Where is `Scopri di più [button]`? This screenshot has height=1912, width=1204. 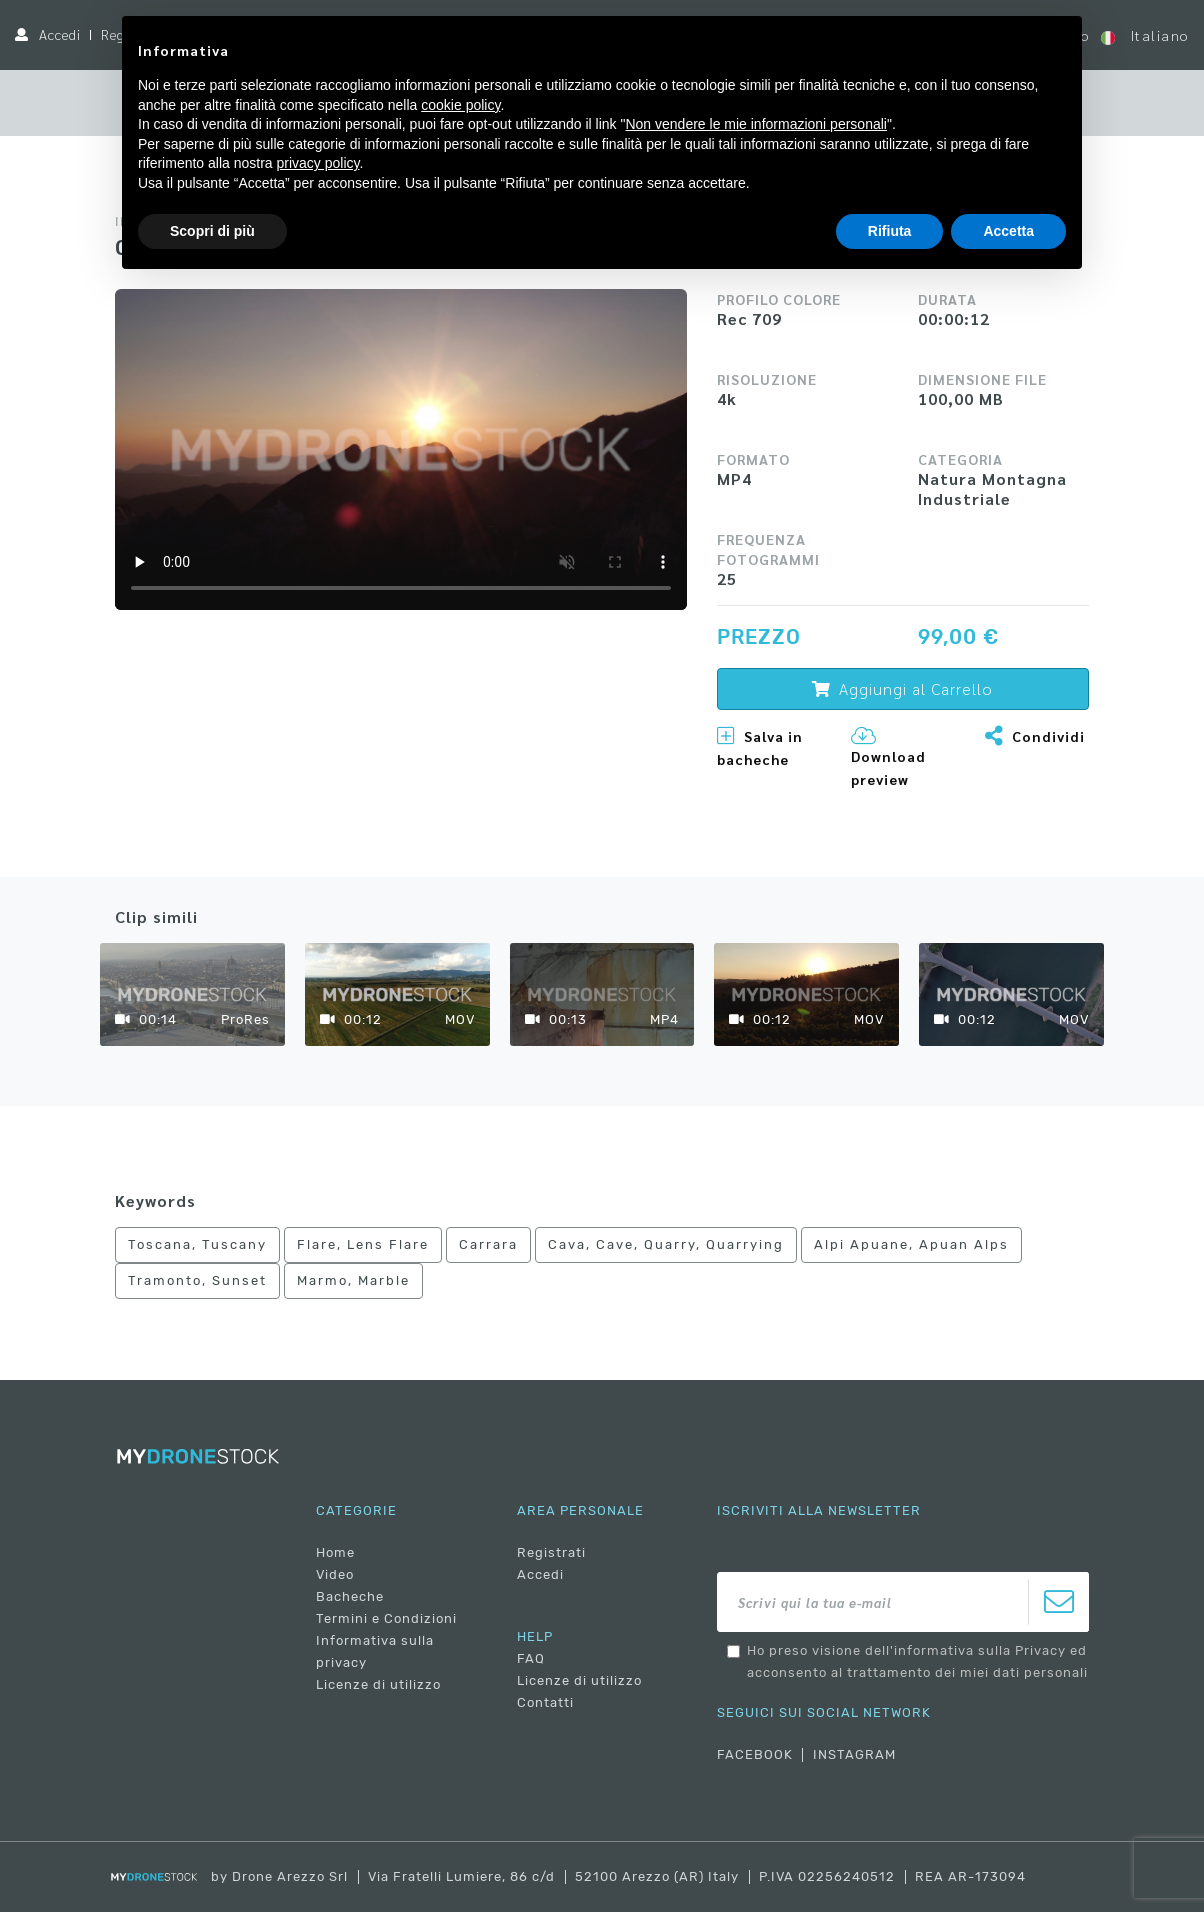
Scopri di più [button] is located at coordinates (212, 231).